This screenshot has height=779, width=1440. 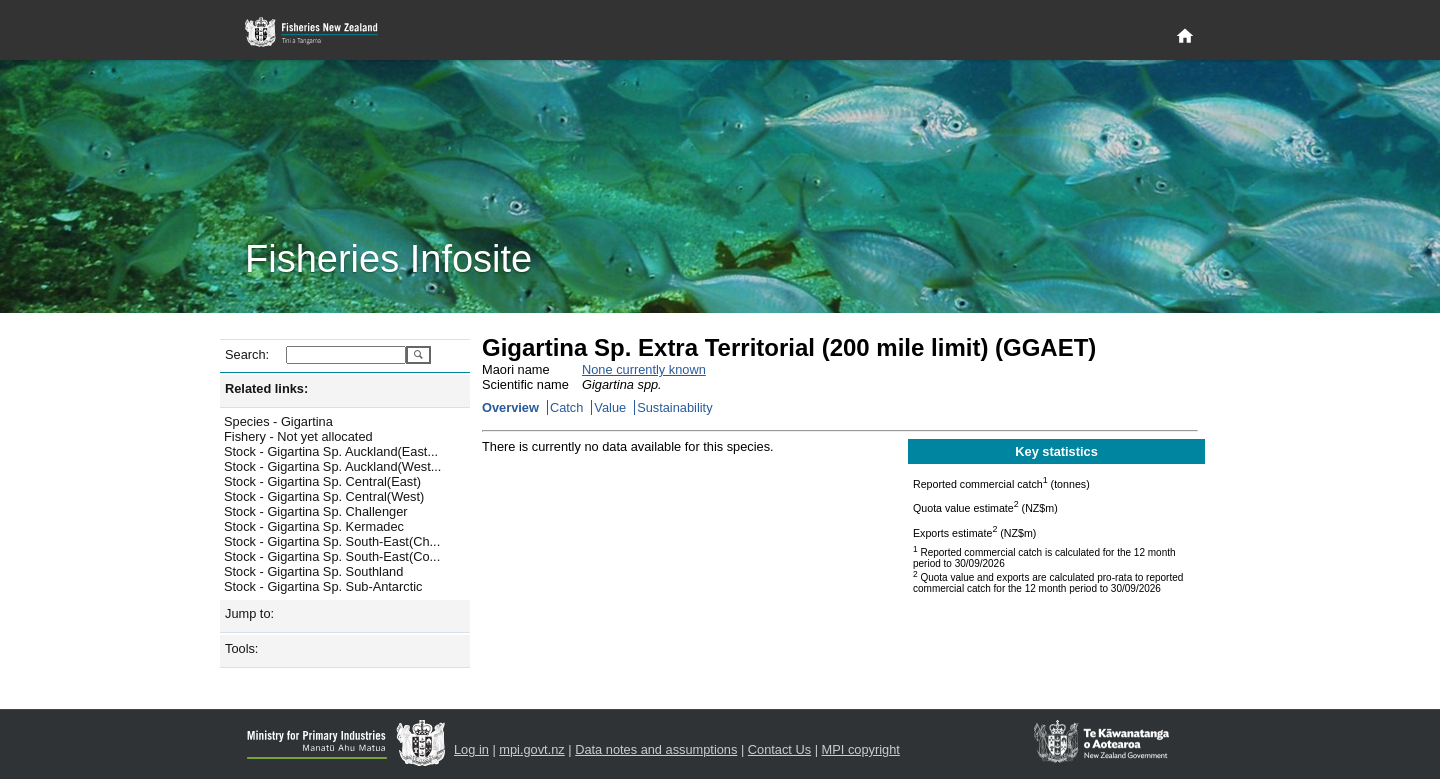 I want to click on Tools:, so click(x=241, y=648).